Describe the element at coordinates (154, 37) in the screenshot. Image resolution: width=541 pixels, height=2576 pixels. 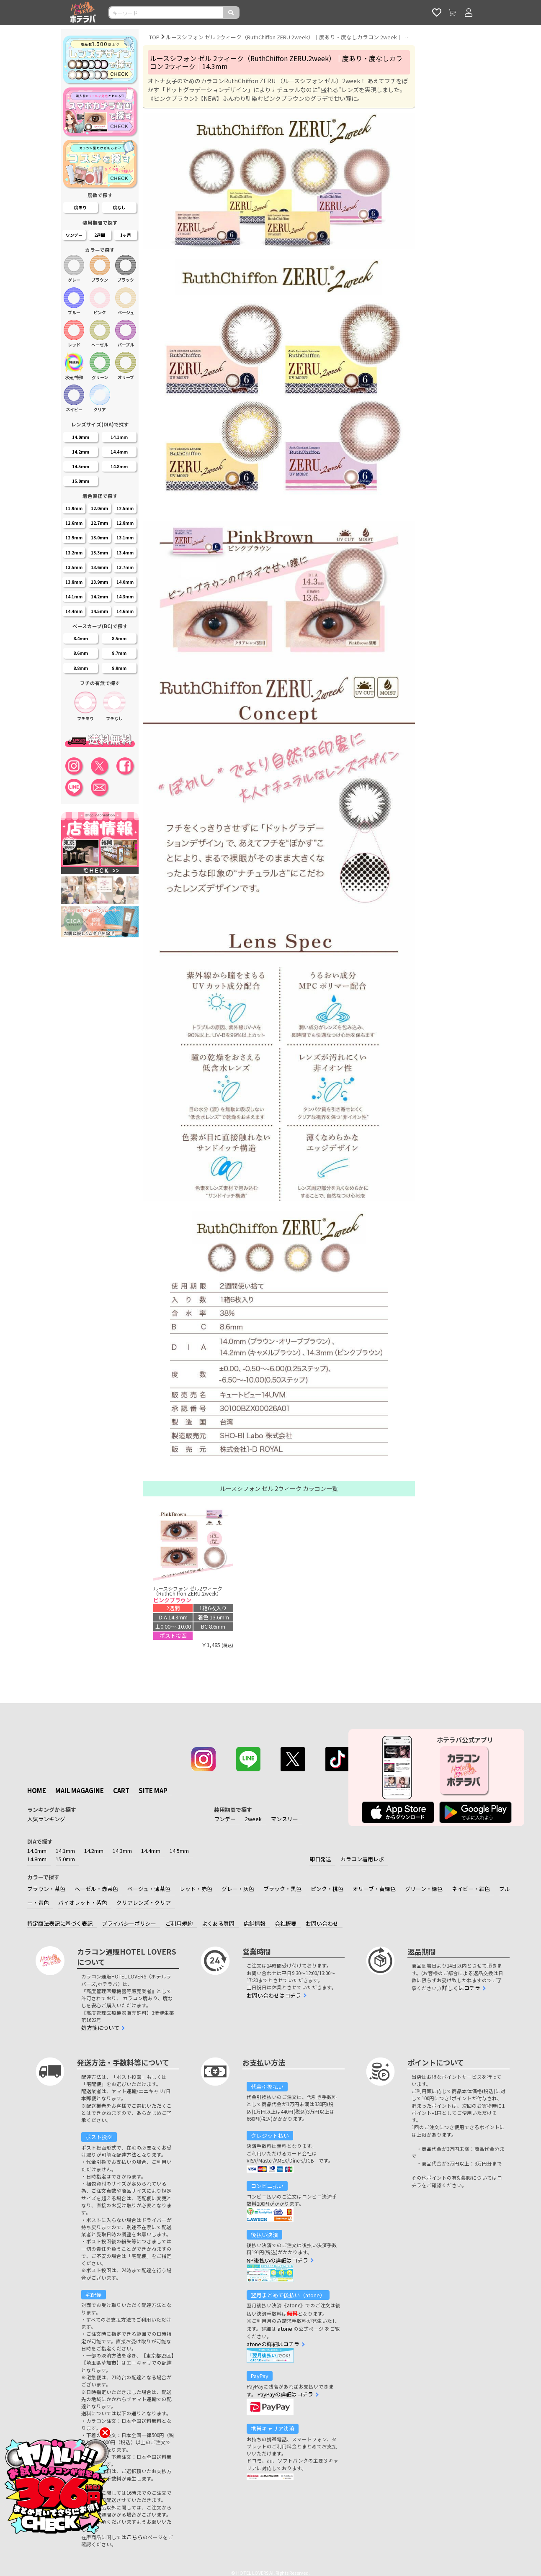
I see `TOP` at that location.